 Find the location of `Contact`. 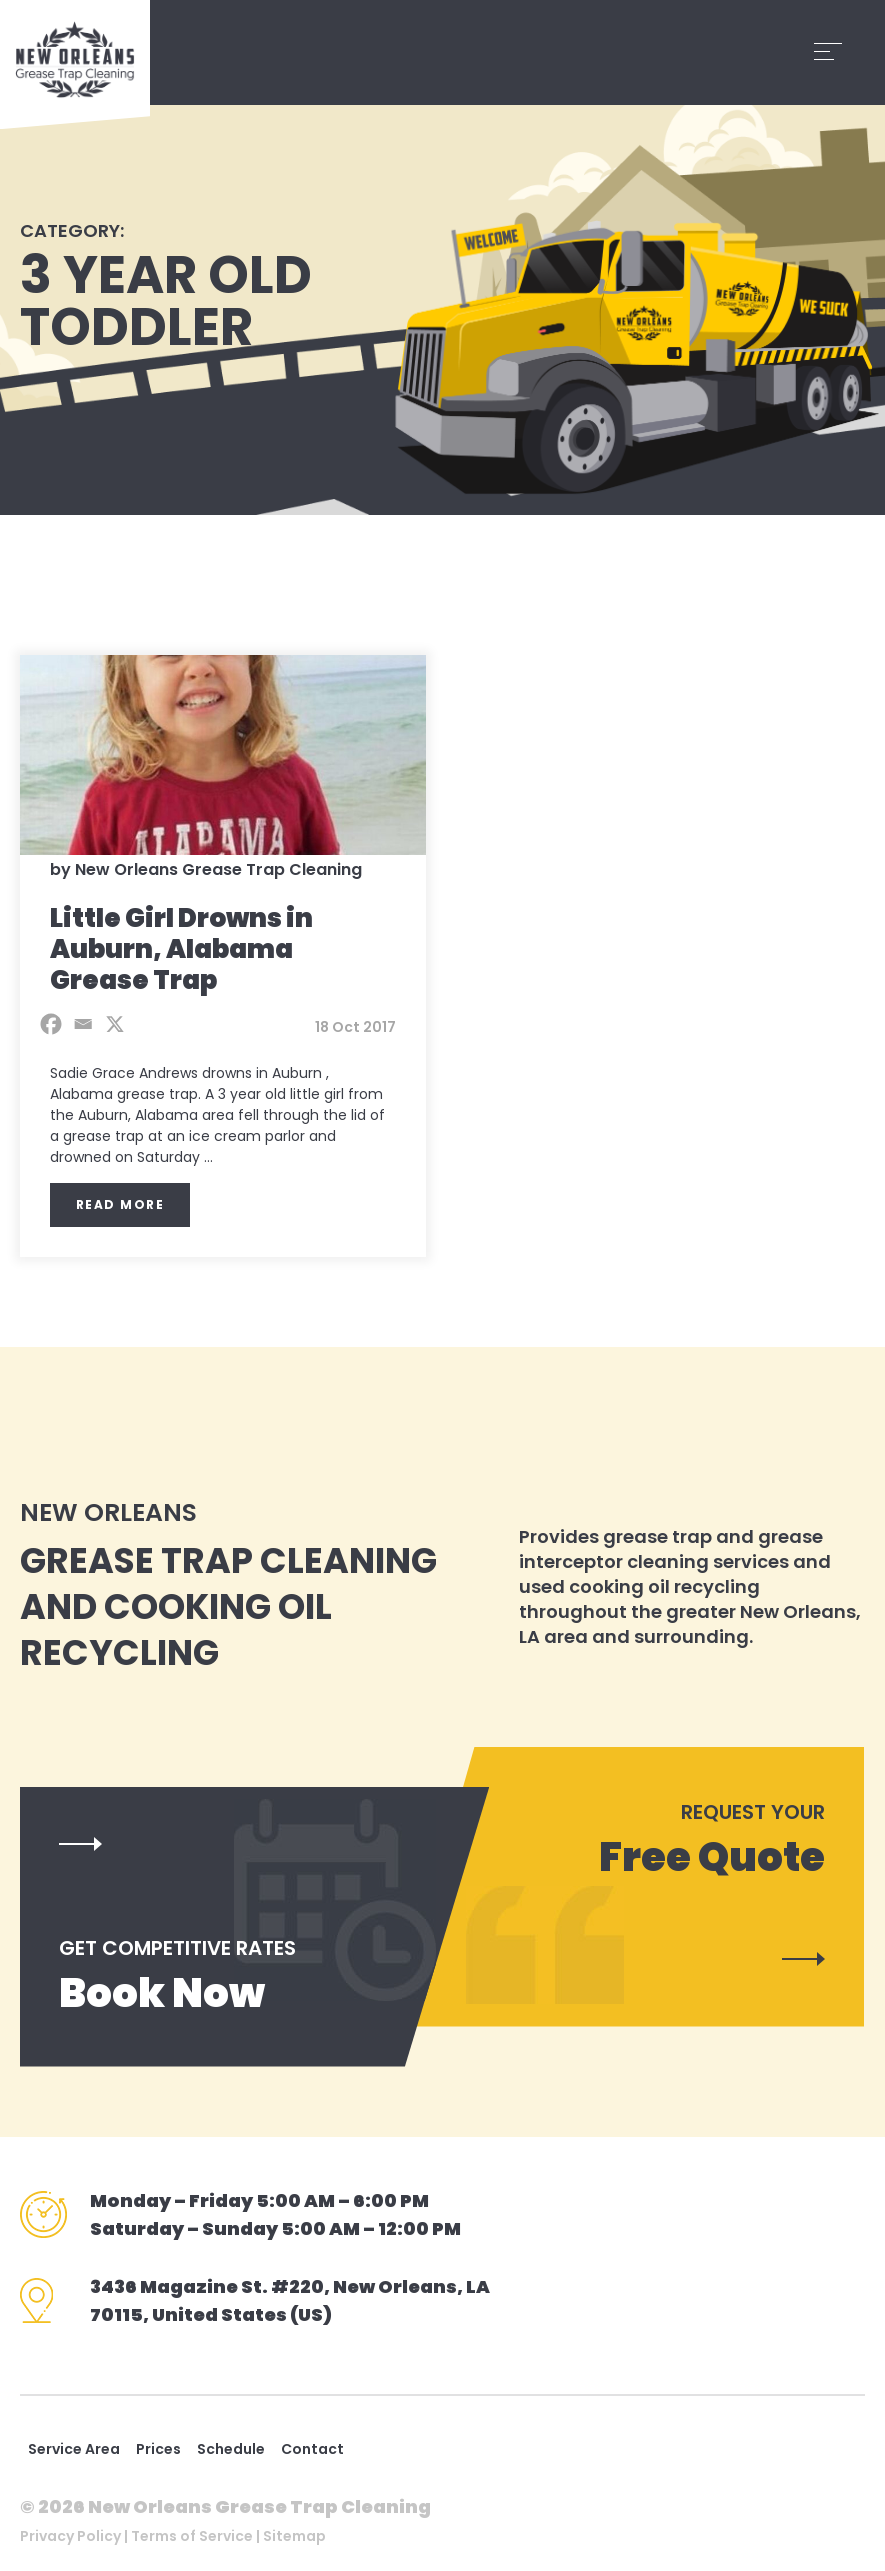

Contact is located at coordinates (312, 2449).